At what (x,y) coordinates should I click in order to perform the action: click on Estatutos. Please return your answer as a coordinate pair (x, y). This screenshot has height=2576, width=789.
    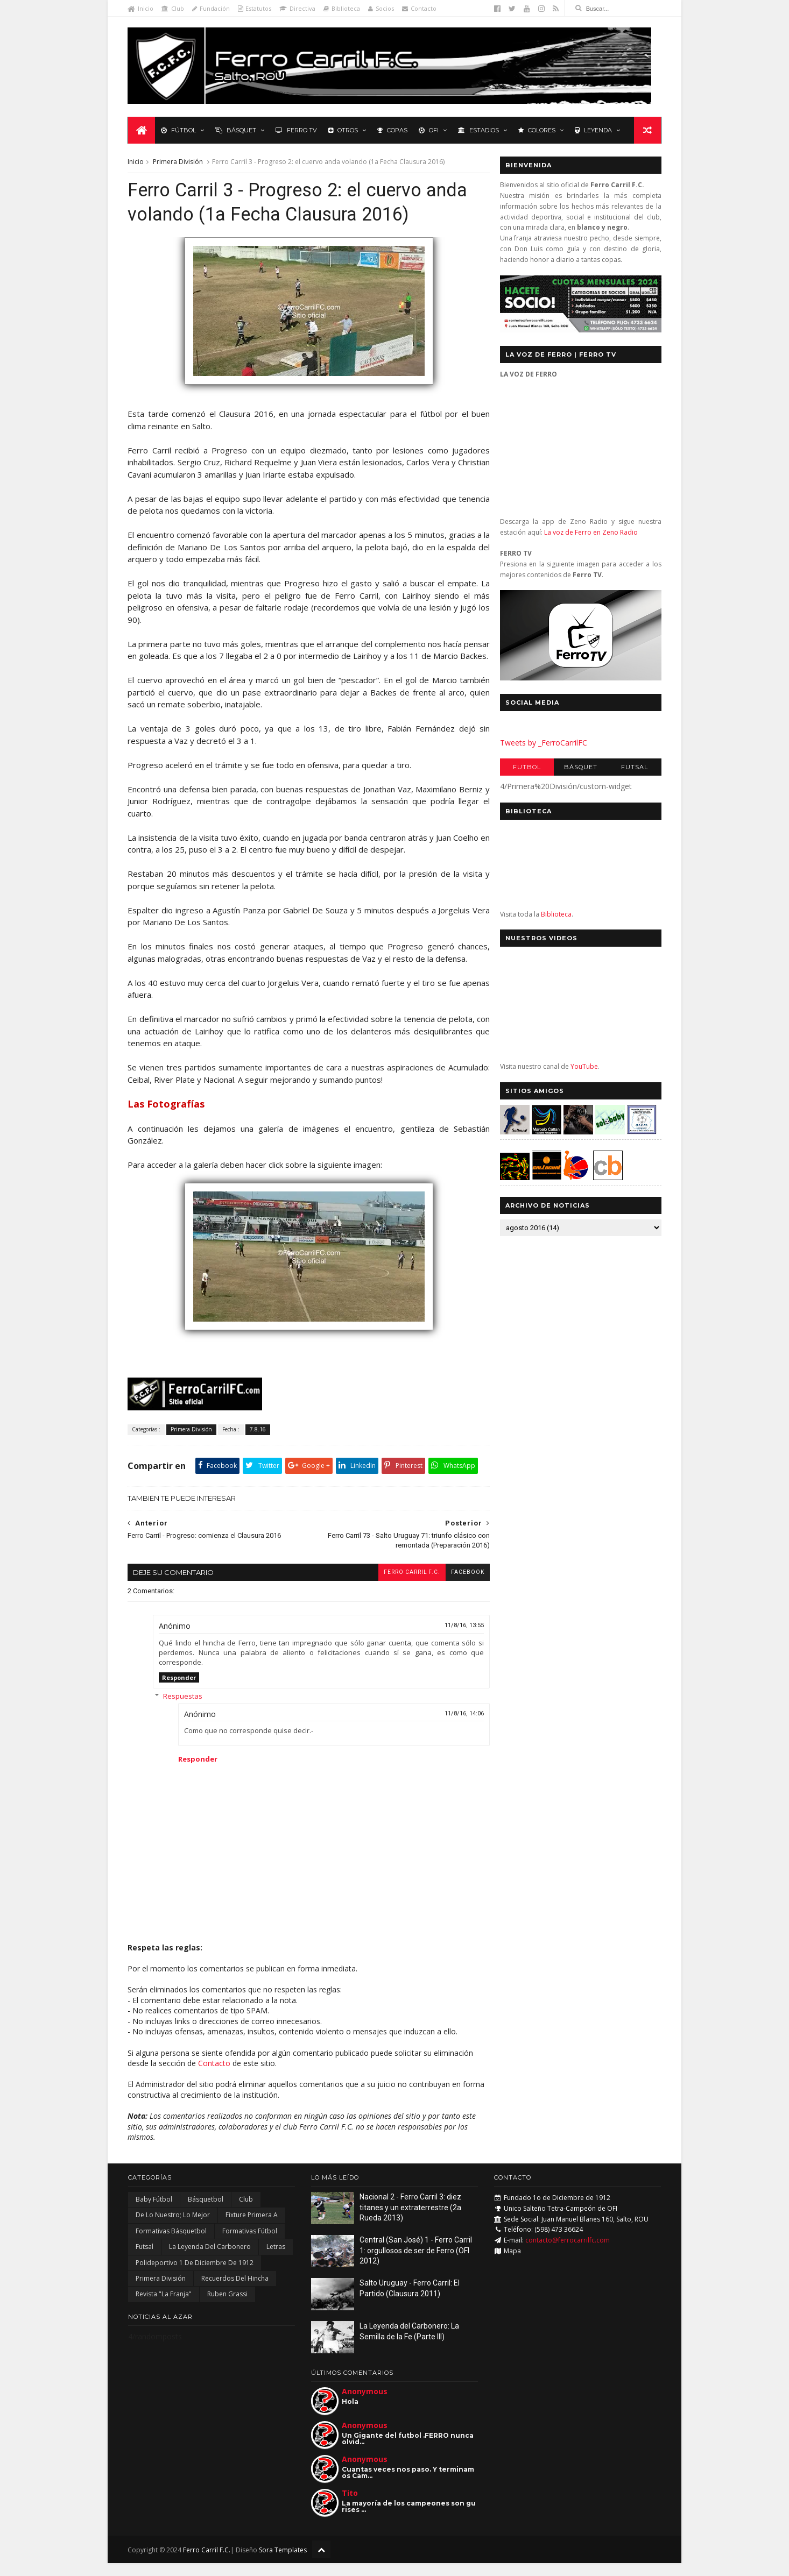
    Looking at the image, I should click on (255, 8).